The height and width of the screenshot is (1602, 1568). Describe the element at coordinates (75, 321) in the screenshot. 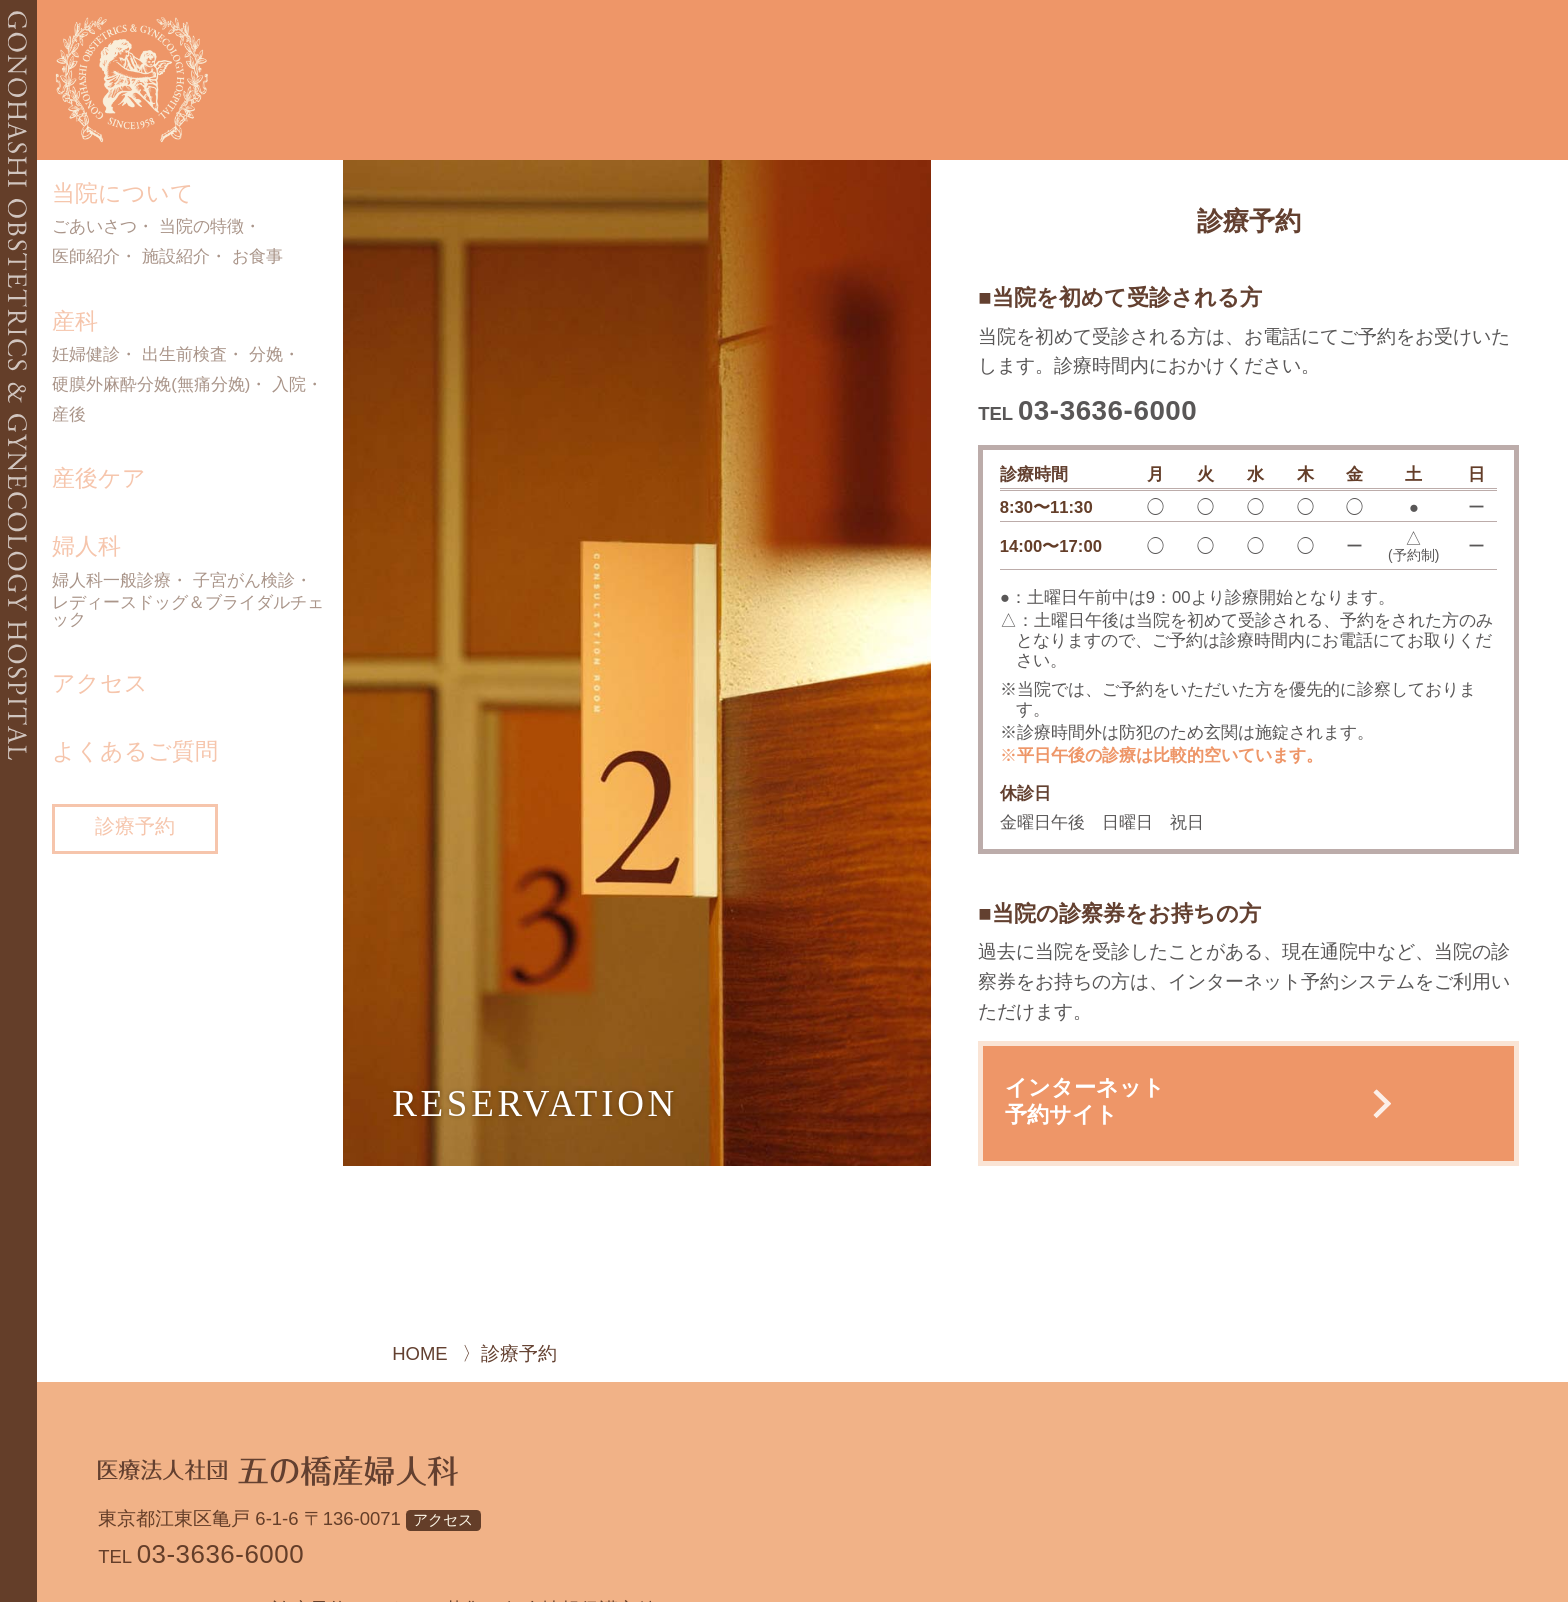

I see `産科` at that location.